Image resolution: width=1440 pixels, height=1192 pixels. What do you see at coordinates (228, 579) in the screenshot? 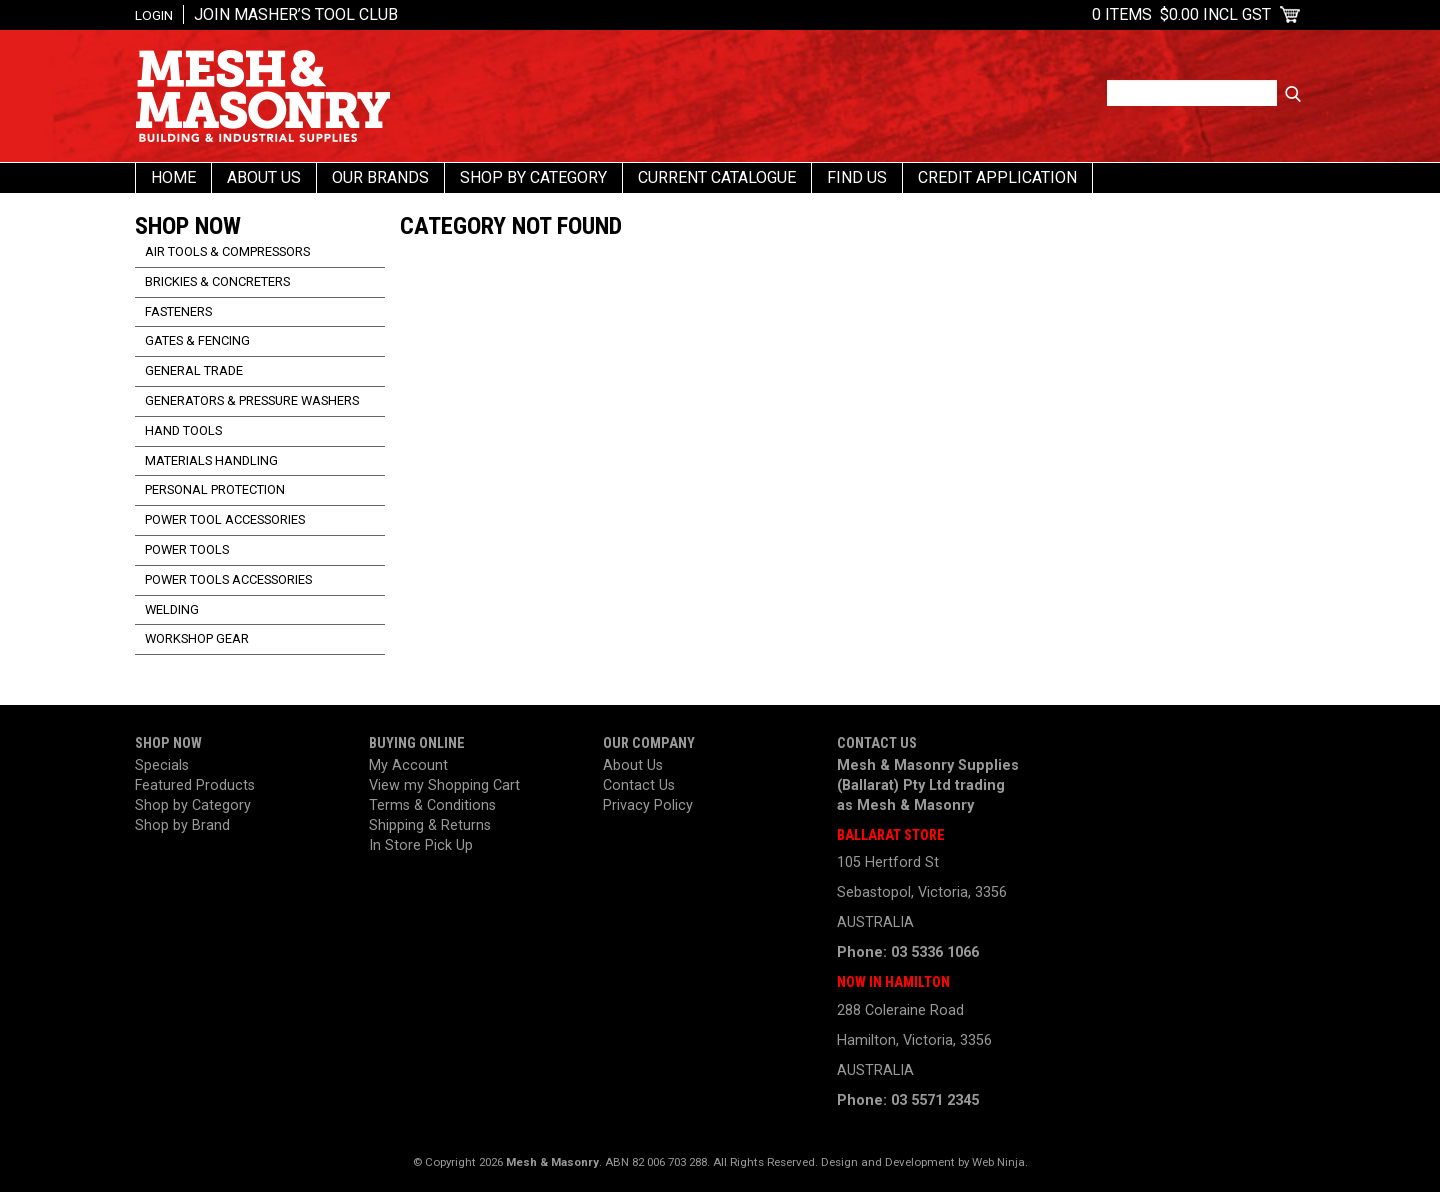
I see `Power Tools Accessories [tab]` at bounding box center [228, 579].